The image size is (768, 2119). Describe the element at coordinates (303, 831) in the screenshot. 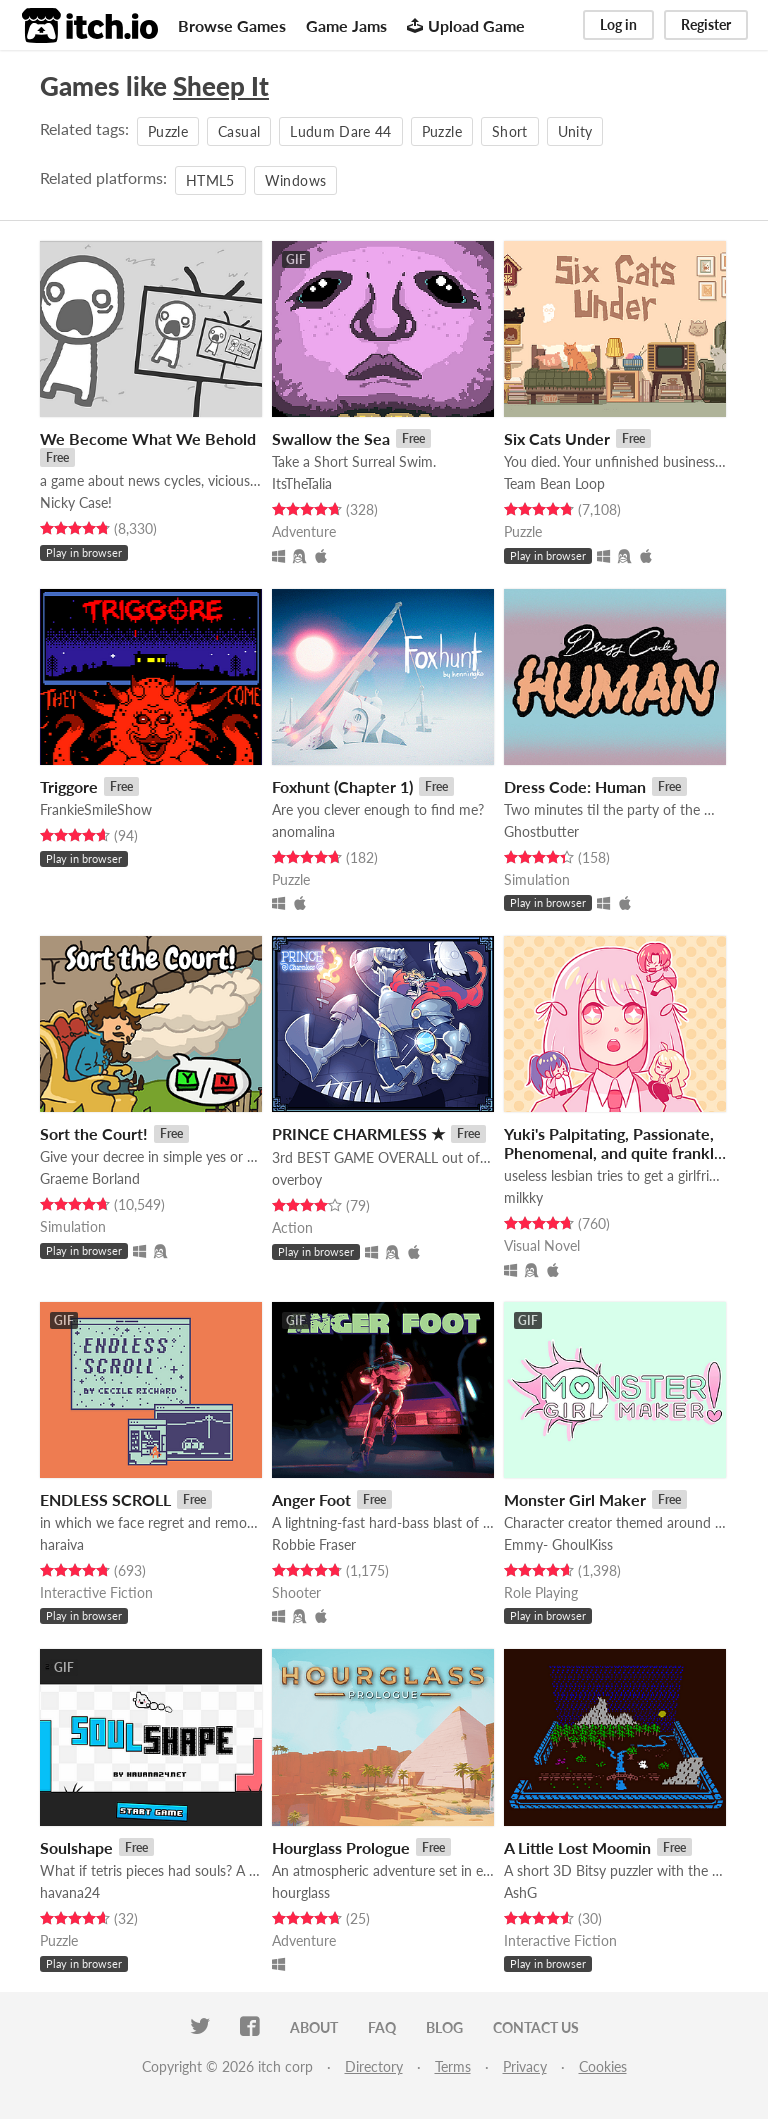

I see `anomalina` at that location.